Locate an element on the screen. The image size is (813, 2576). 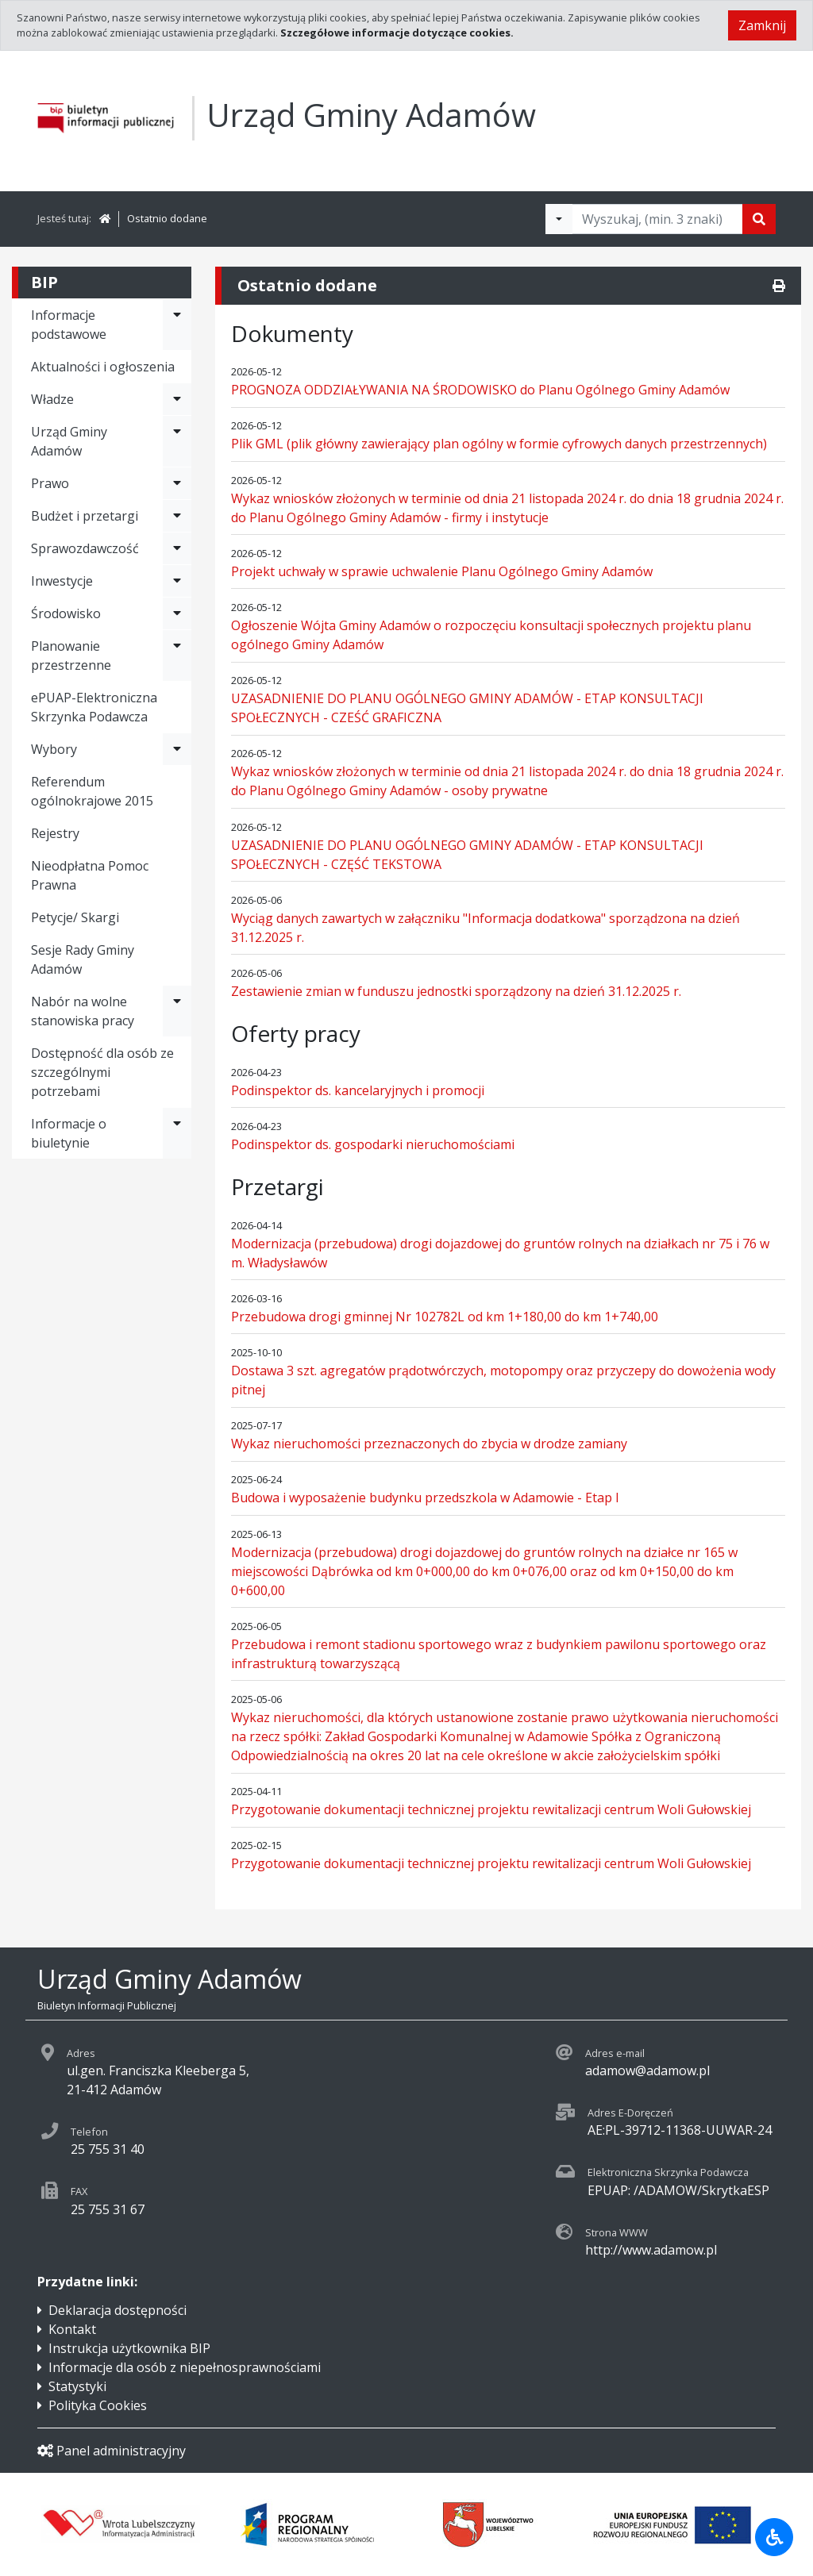
[Rozwiń menu - Budżet i przetargi] is located at coordinates (177, 516).